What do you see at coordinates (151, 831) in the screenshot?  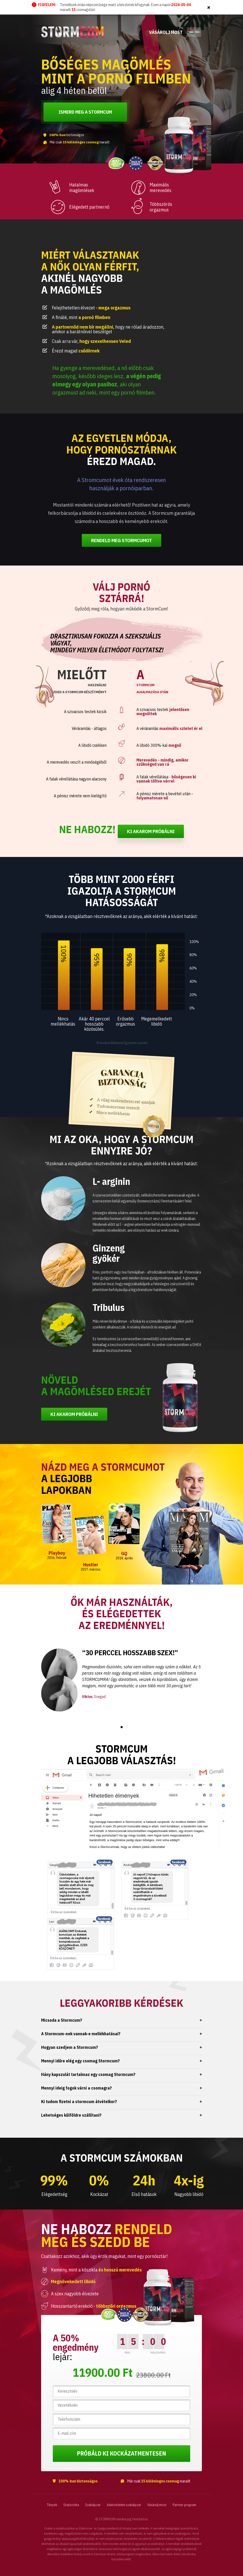 I see `Ki akarom próbálni` at bounding box center [151, 831].